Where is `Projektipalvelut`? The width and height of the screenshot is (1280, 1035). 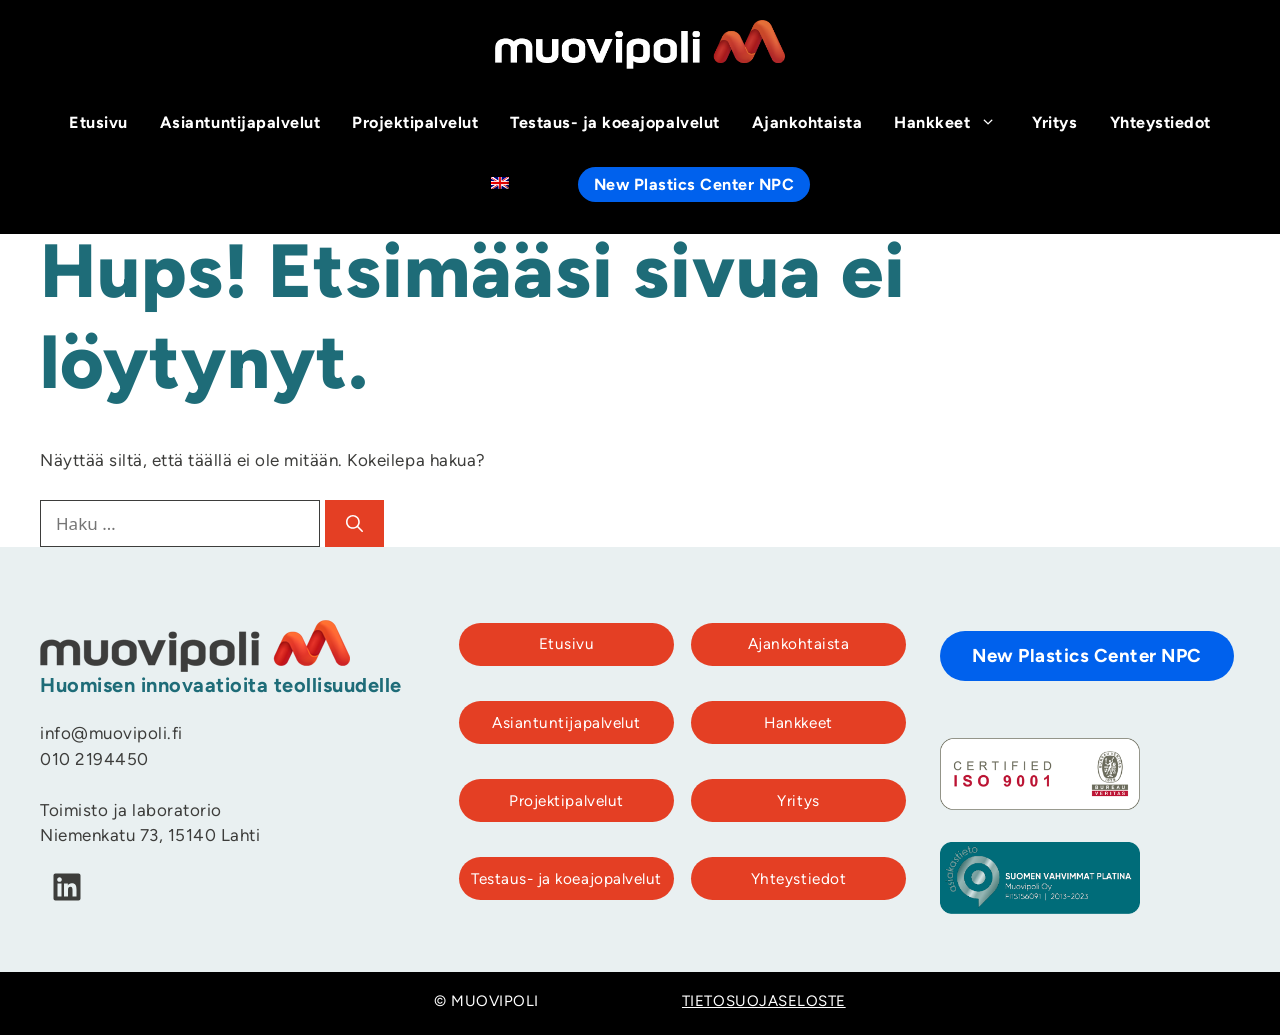 Projektipalvelut is located at coordinates (415, 124).